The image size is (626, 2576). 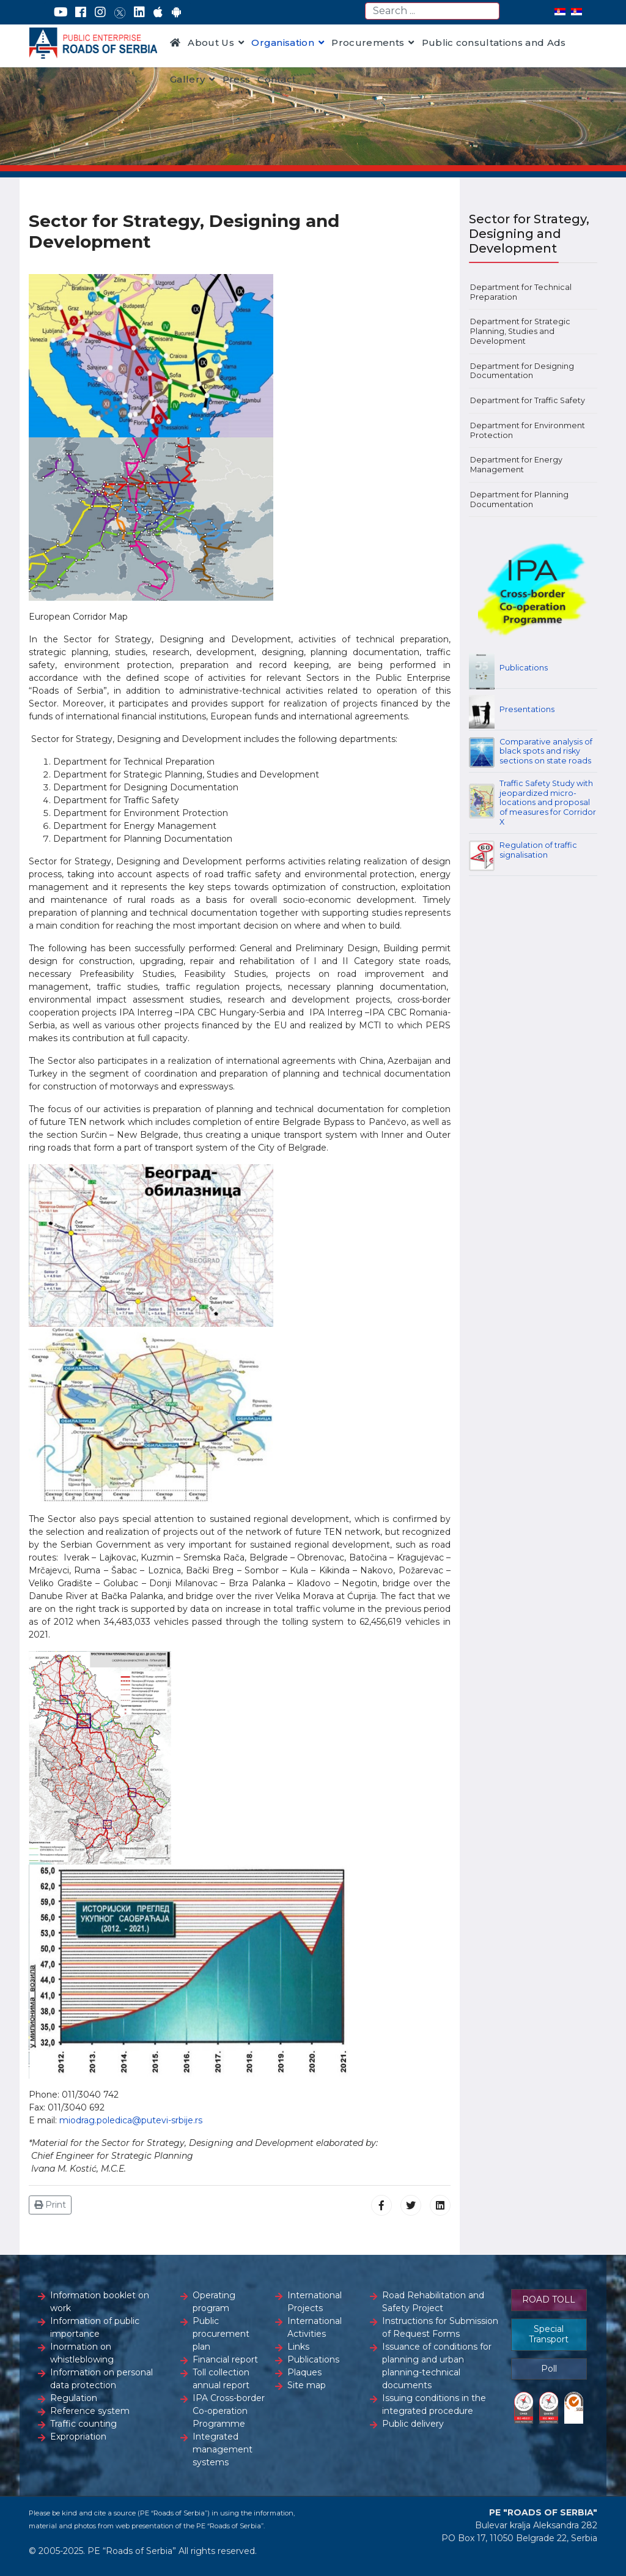 I want to click on Plaques, so click(x=304, y=2372).